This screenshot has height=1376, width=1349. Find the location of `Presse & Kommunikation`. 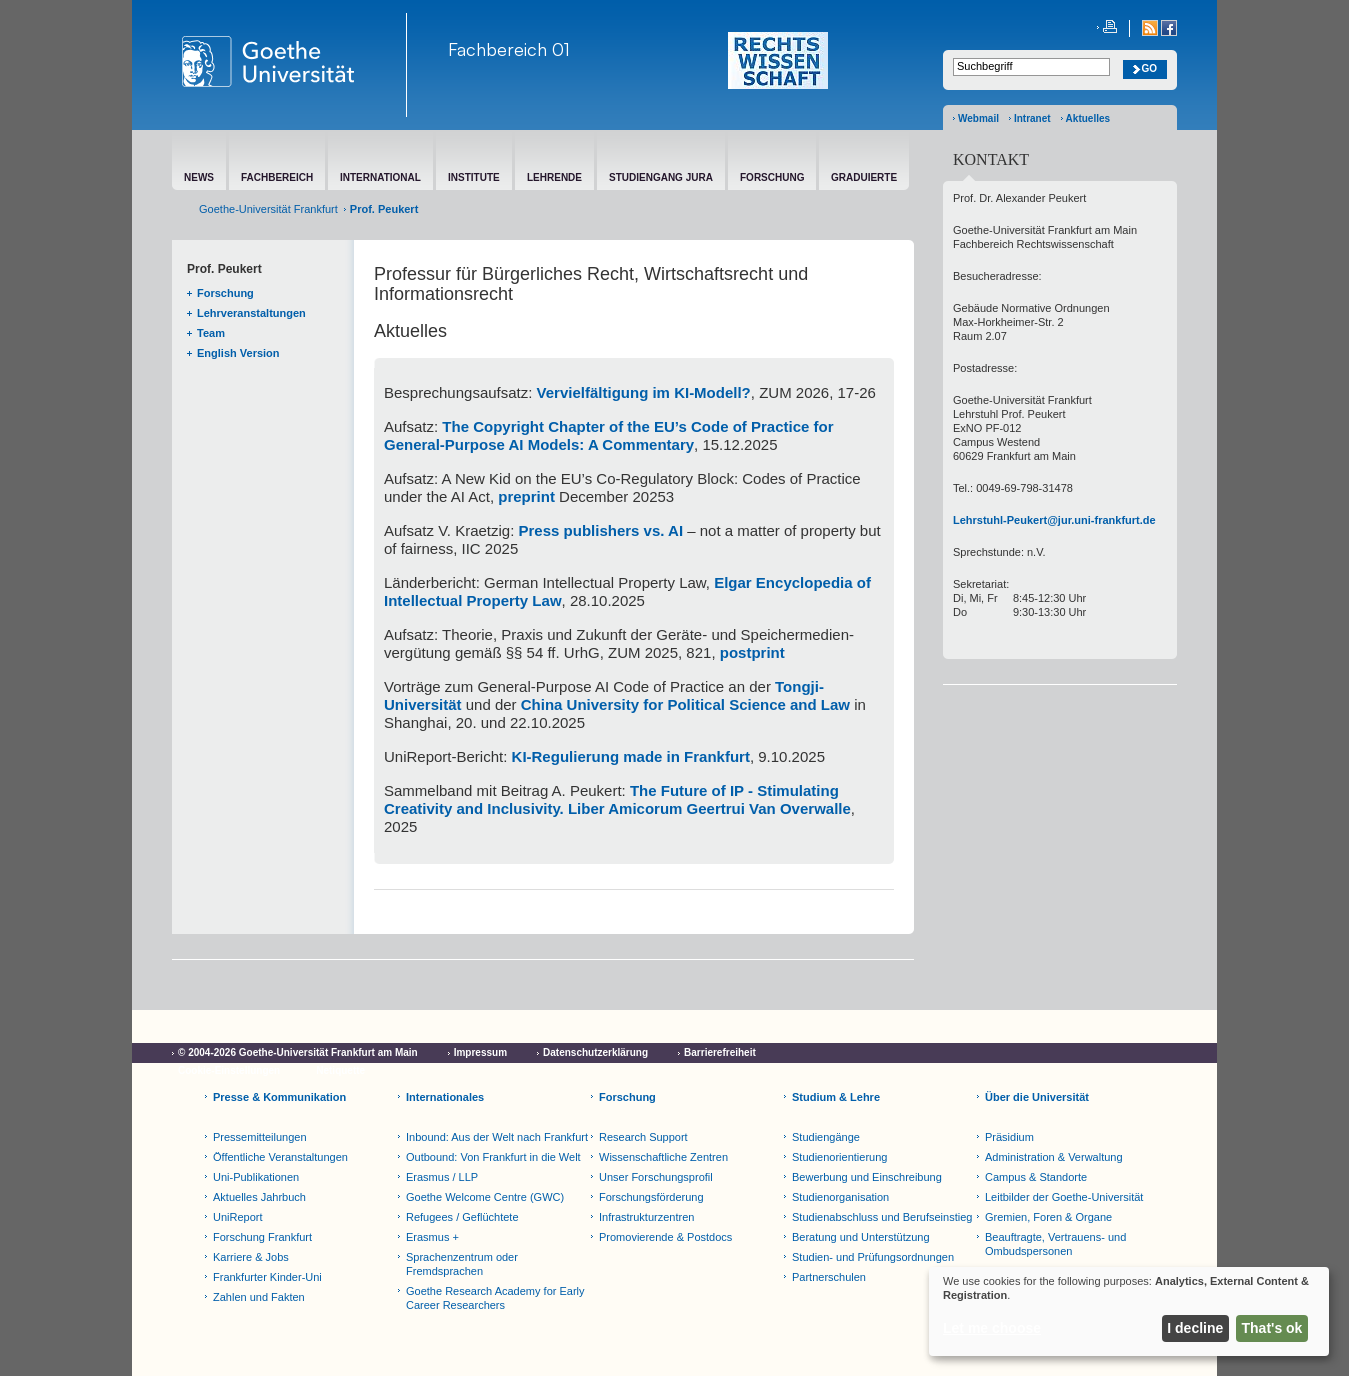

Presse & Kommunikation is located at coordinates (279, 1097).